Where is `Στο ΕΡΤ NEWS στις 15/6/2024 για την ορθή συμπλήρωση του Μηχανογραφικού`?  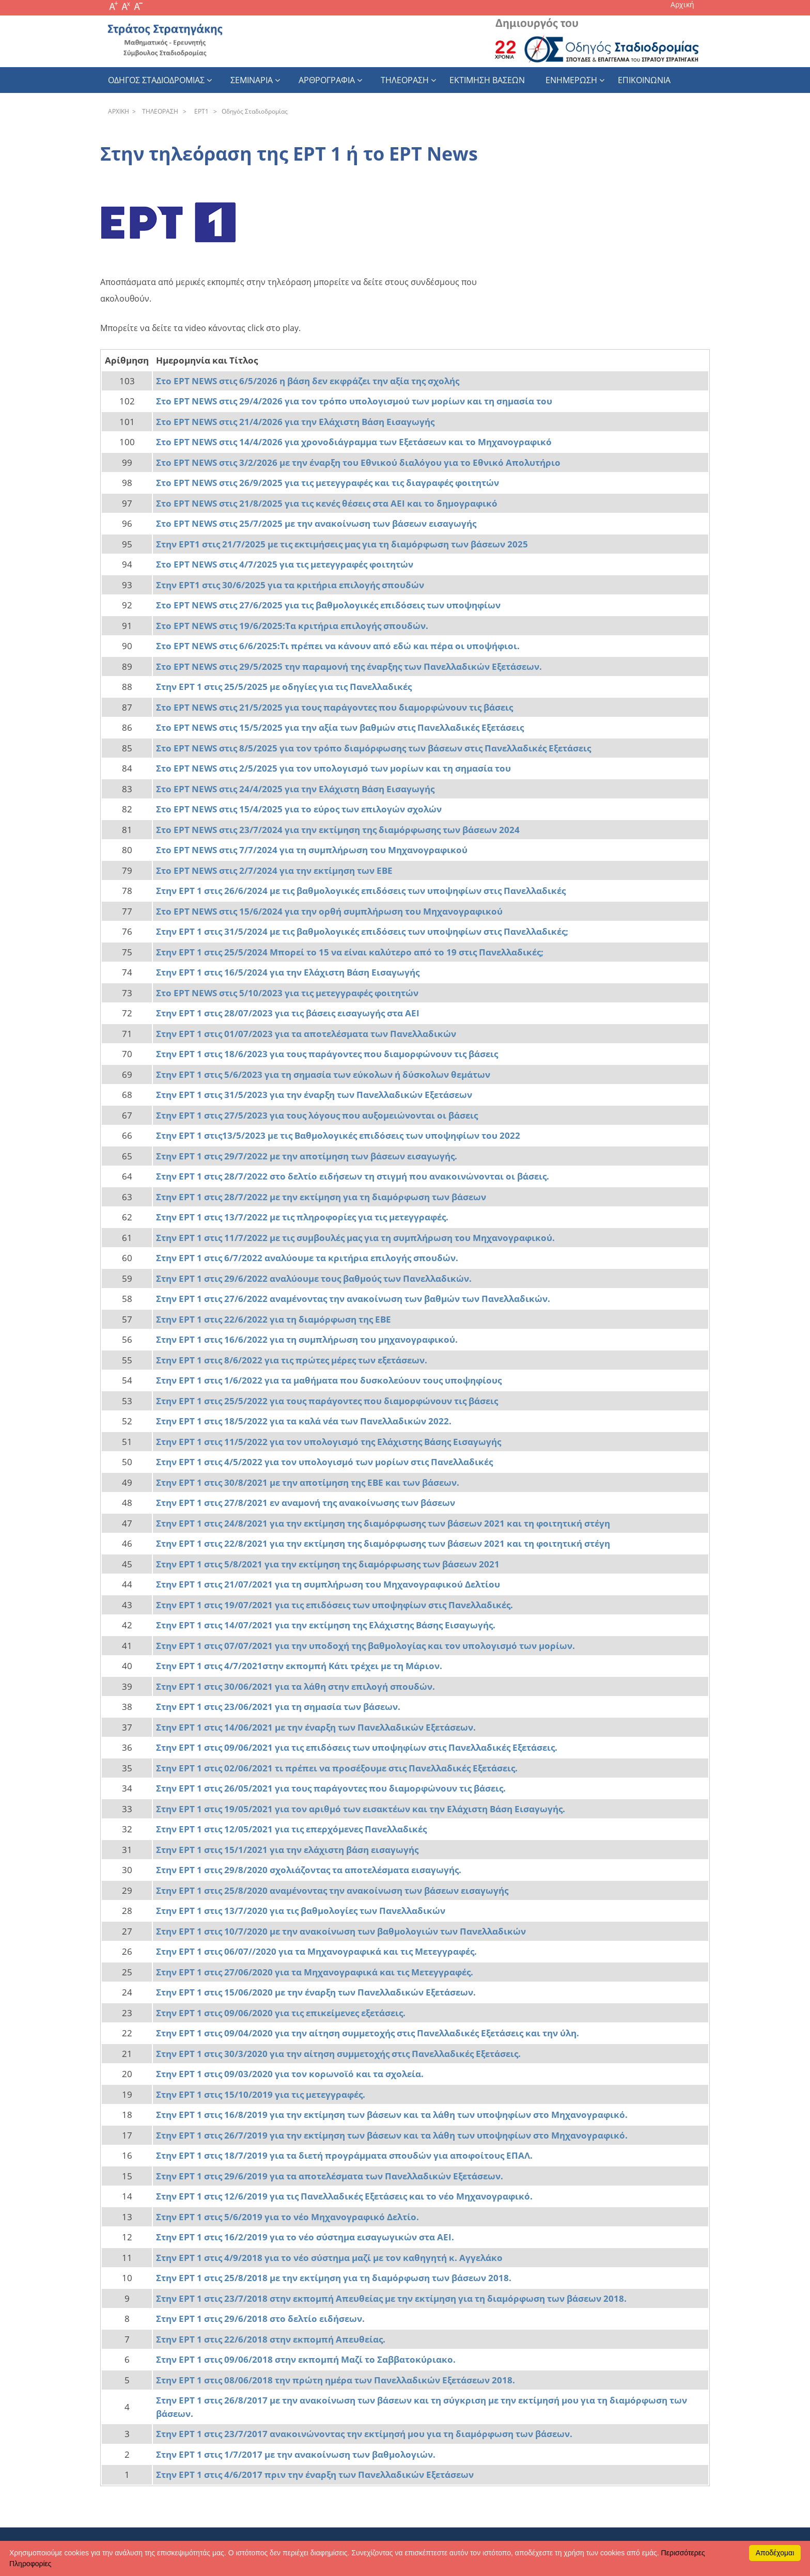
Στο ΕΡΤ NEWS στις 15/6/2024 για την ορθή συμπλήρωση του Μηχανογραφικού is located at coordinates (329, 911).